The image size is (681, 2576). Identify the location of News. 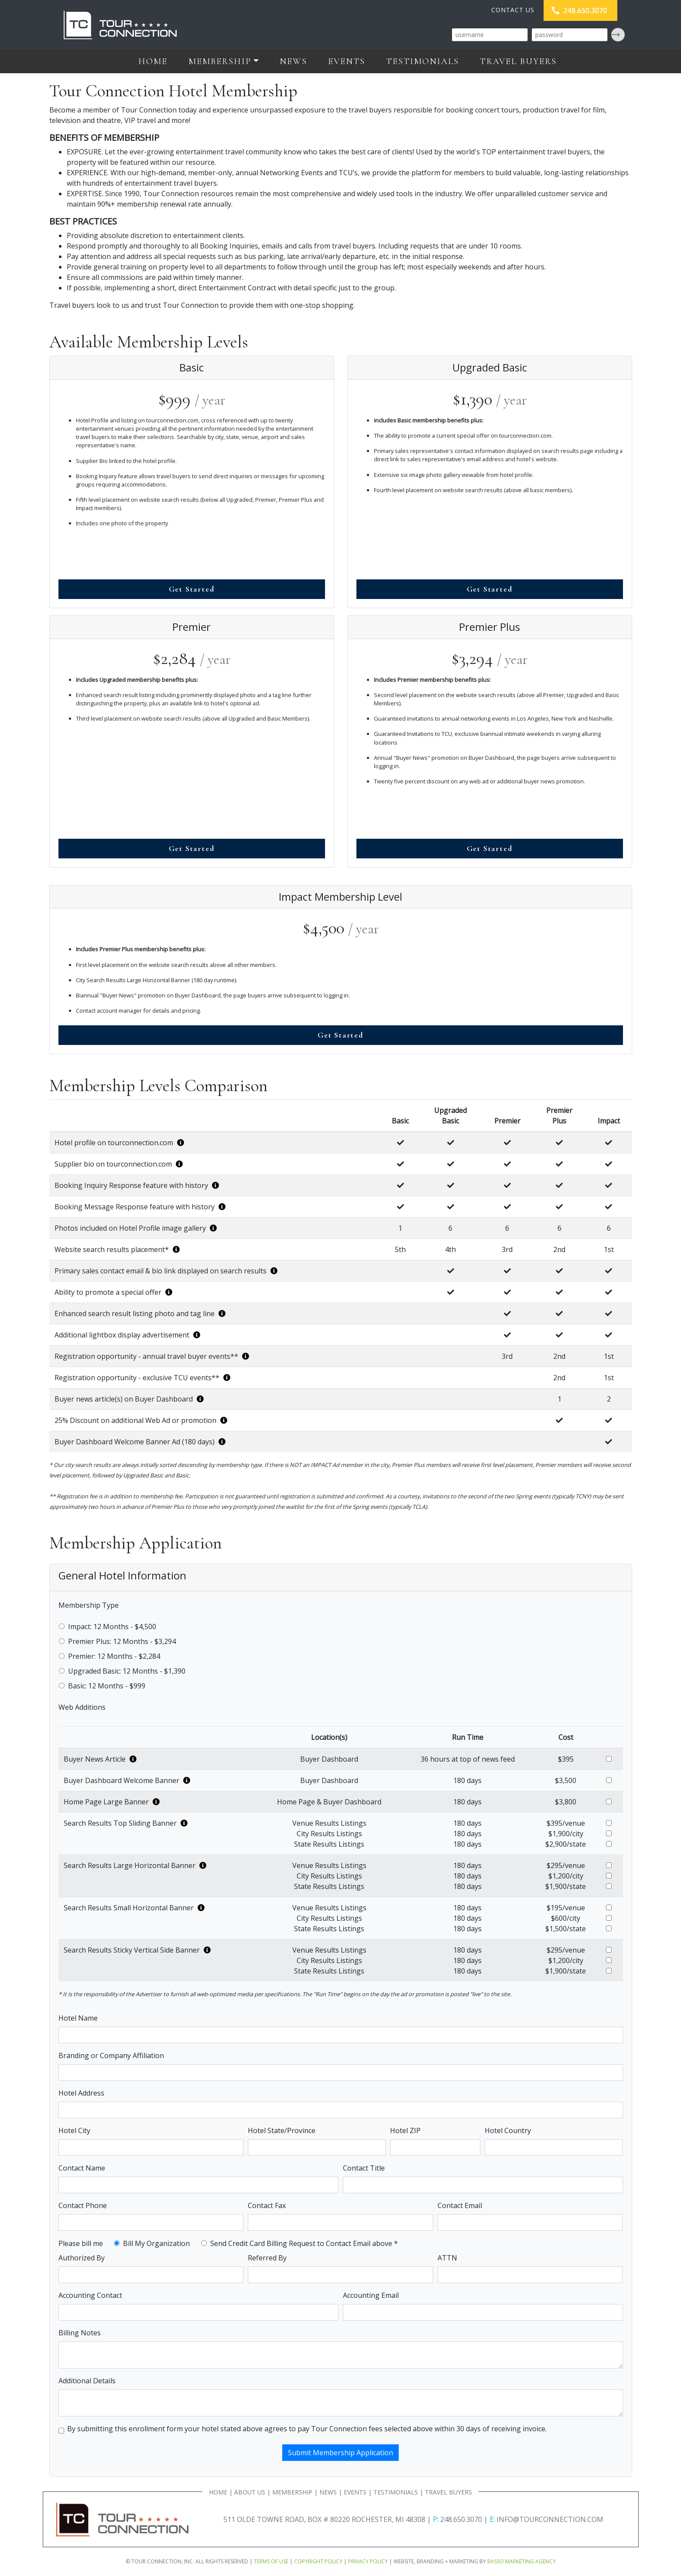
(293, 61).